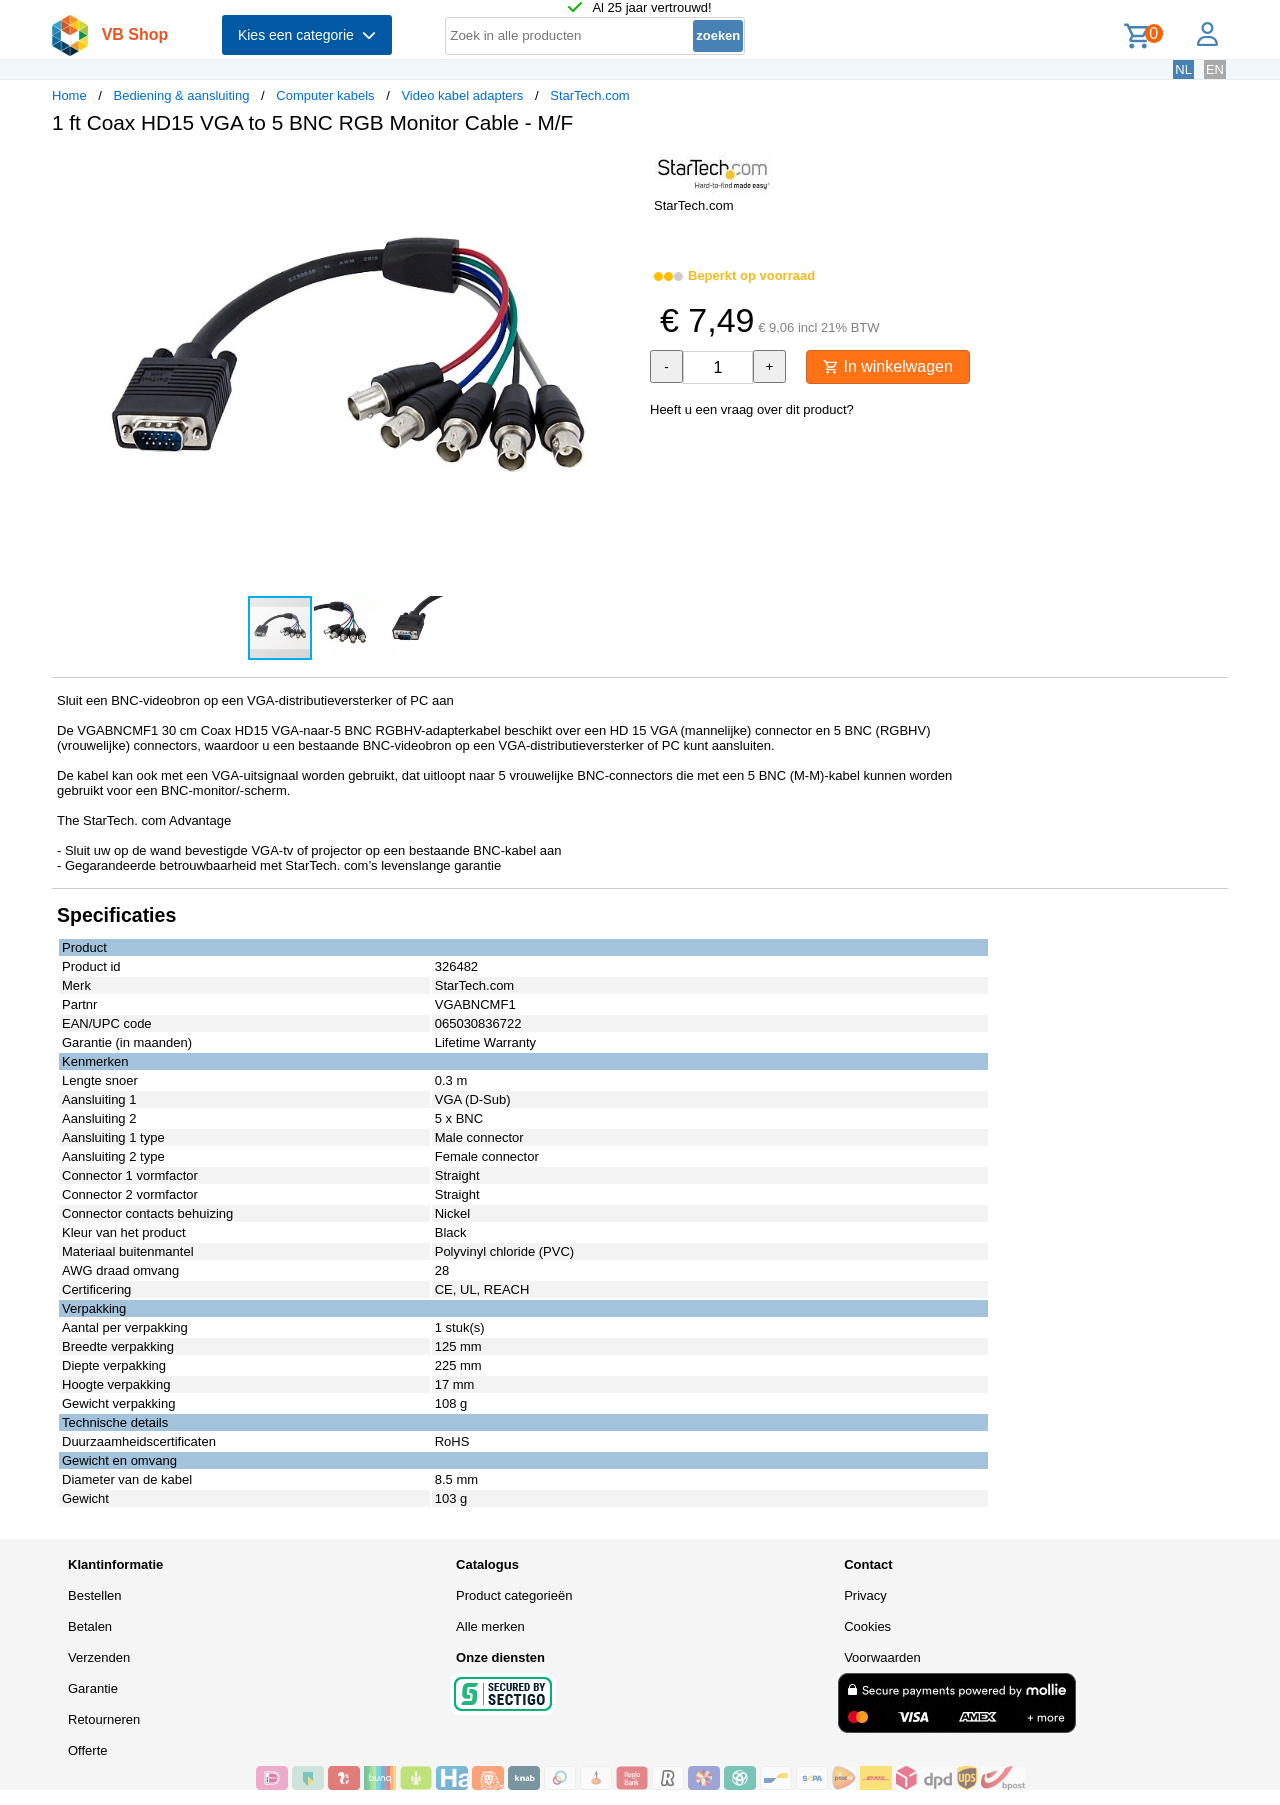  Describe the element at coordinates (752, 409) in the screenshot. I see `Heeft u een vraag over dit product?` at that location.